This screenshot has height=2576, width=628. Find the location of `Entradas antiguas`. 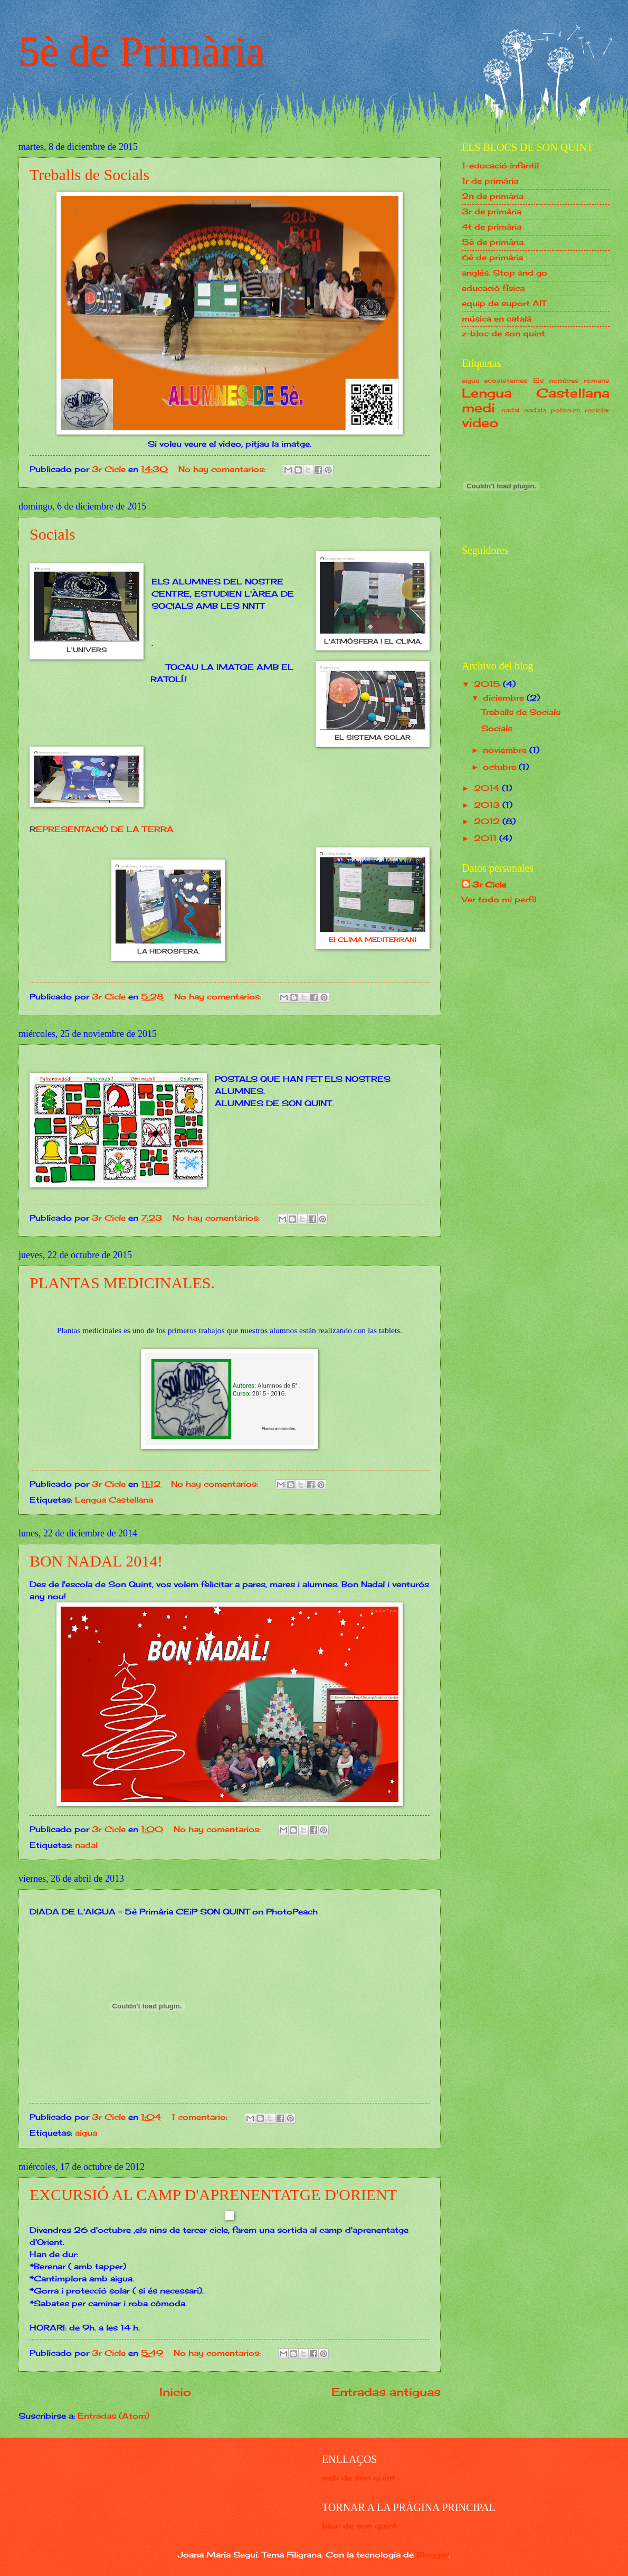

Entradas antiguas is located at coordinates (386, 2392).